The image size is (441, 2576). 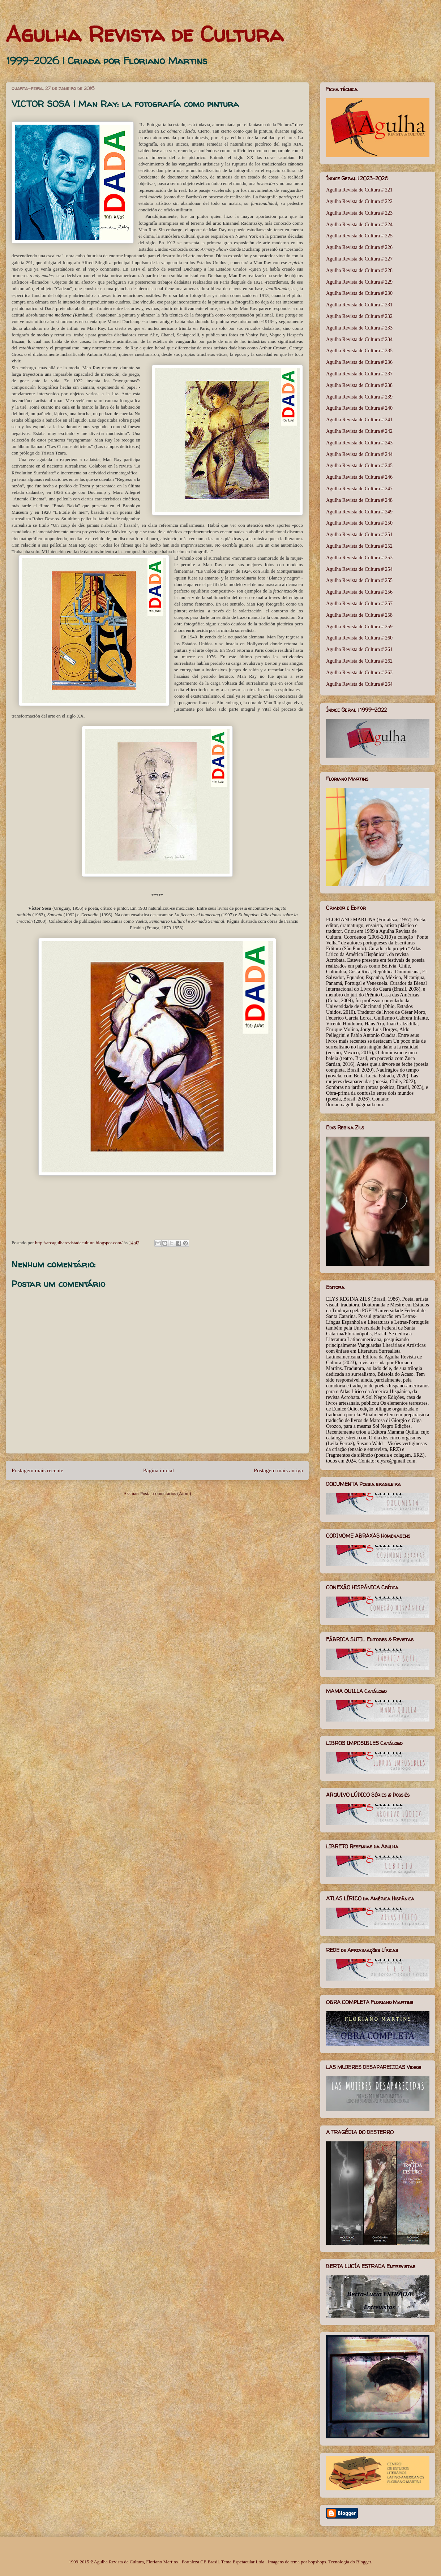 What do you see at coordinates (359, 557) in the screenshot?
I see `Agulha Revista de Cultura # 253` at bounding box center [359, 557].